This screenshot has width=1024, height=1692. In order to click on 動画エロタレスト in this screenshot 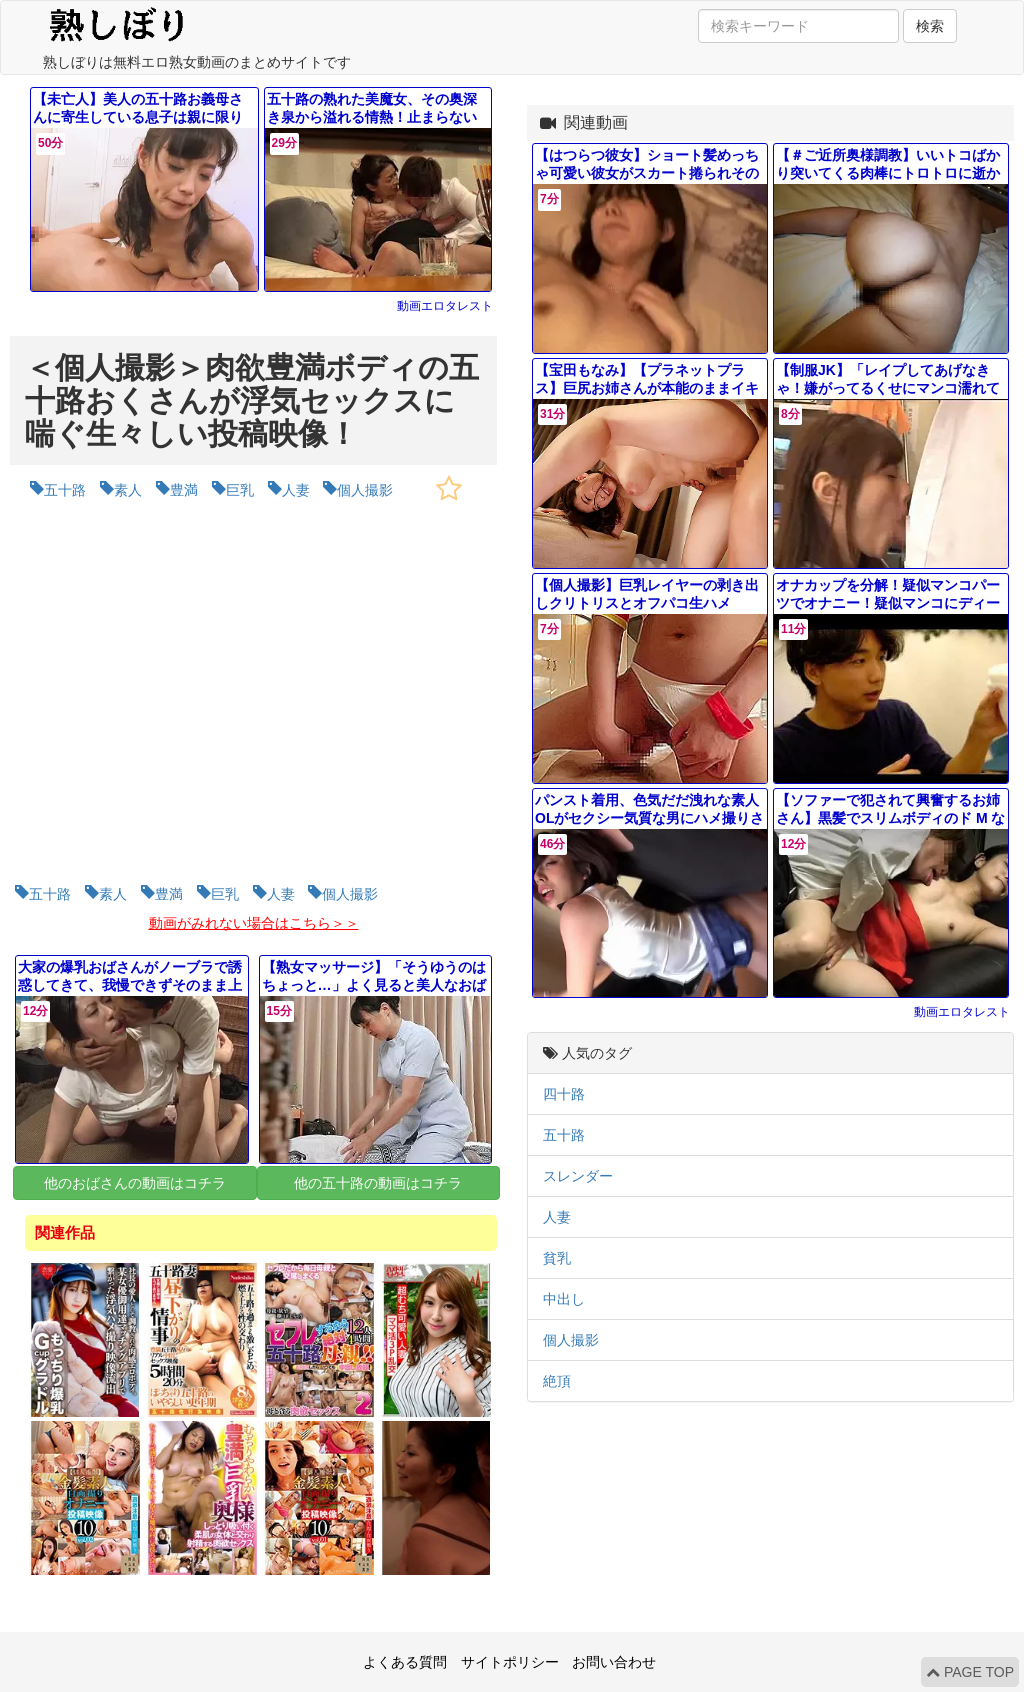, I will do `click(445, 306)`.